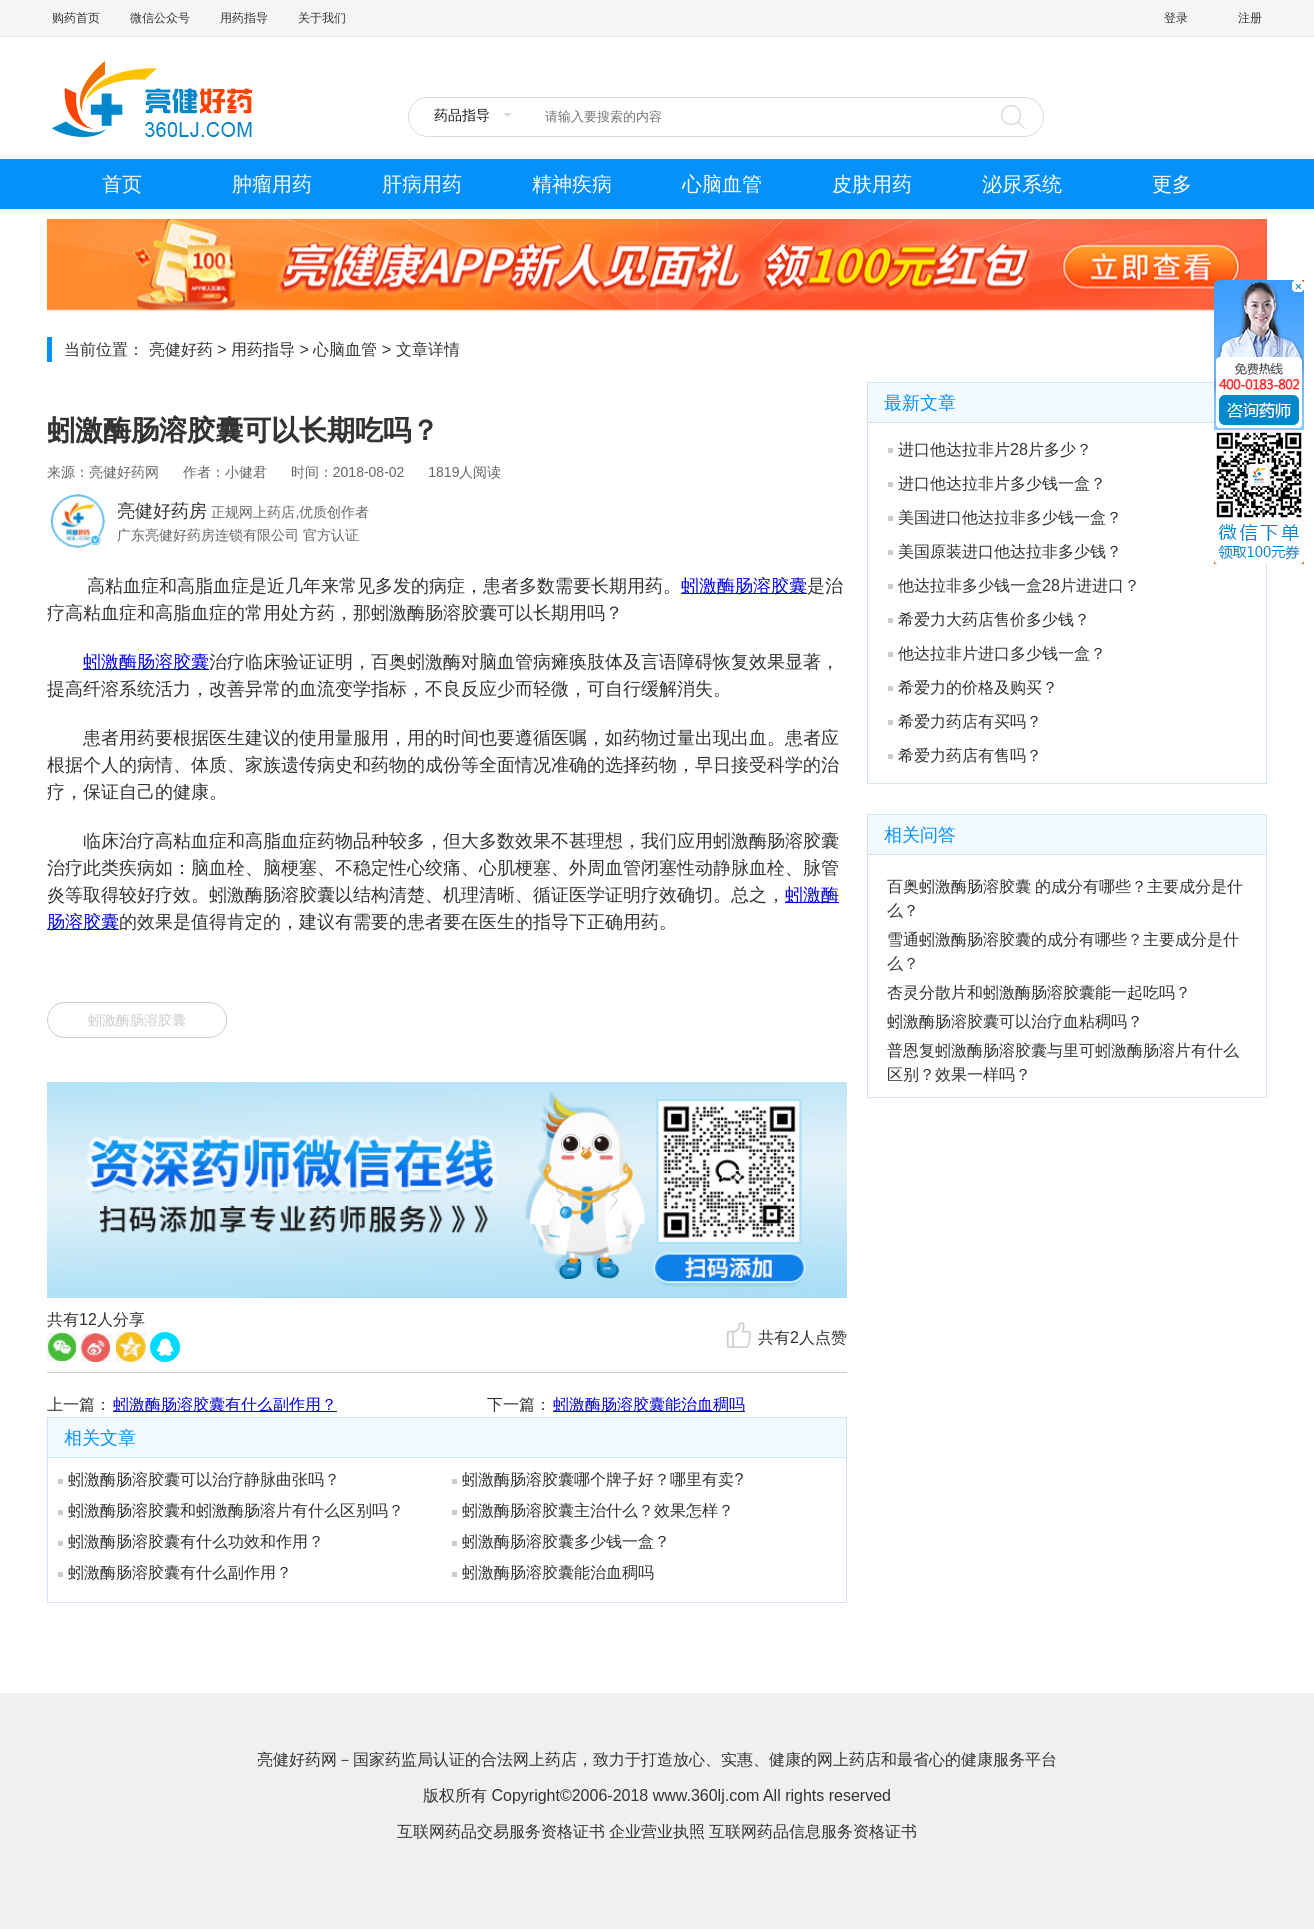  What do you see at coordinates (744, 586) in the screenshot?
I see `蚓激酶肠溶胶囊` at bounding box center [744, 586].